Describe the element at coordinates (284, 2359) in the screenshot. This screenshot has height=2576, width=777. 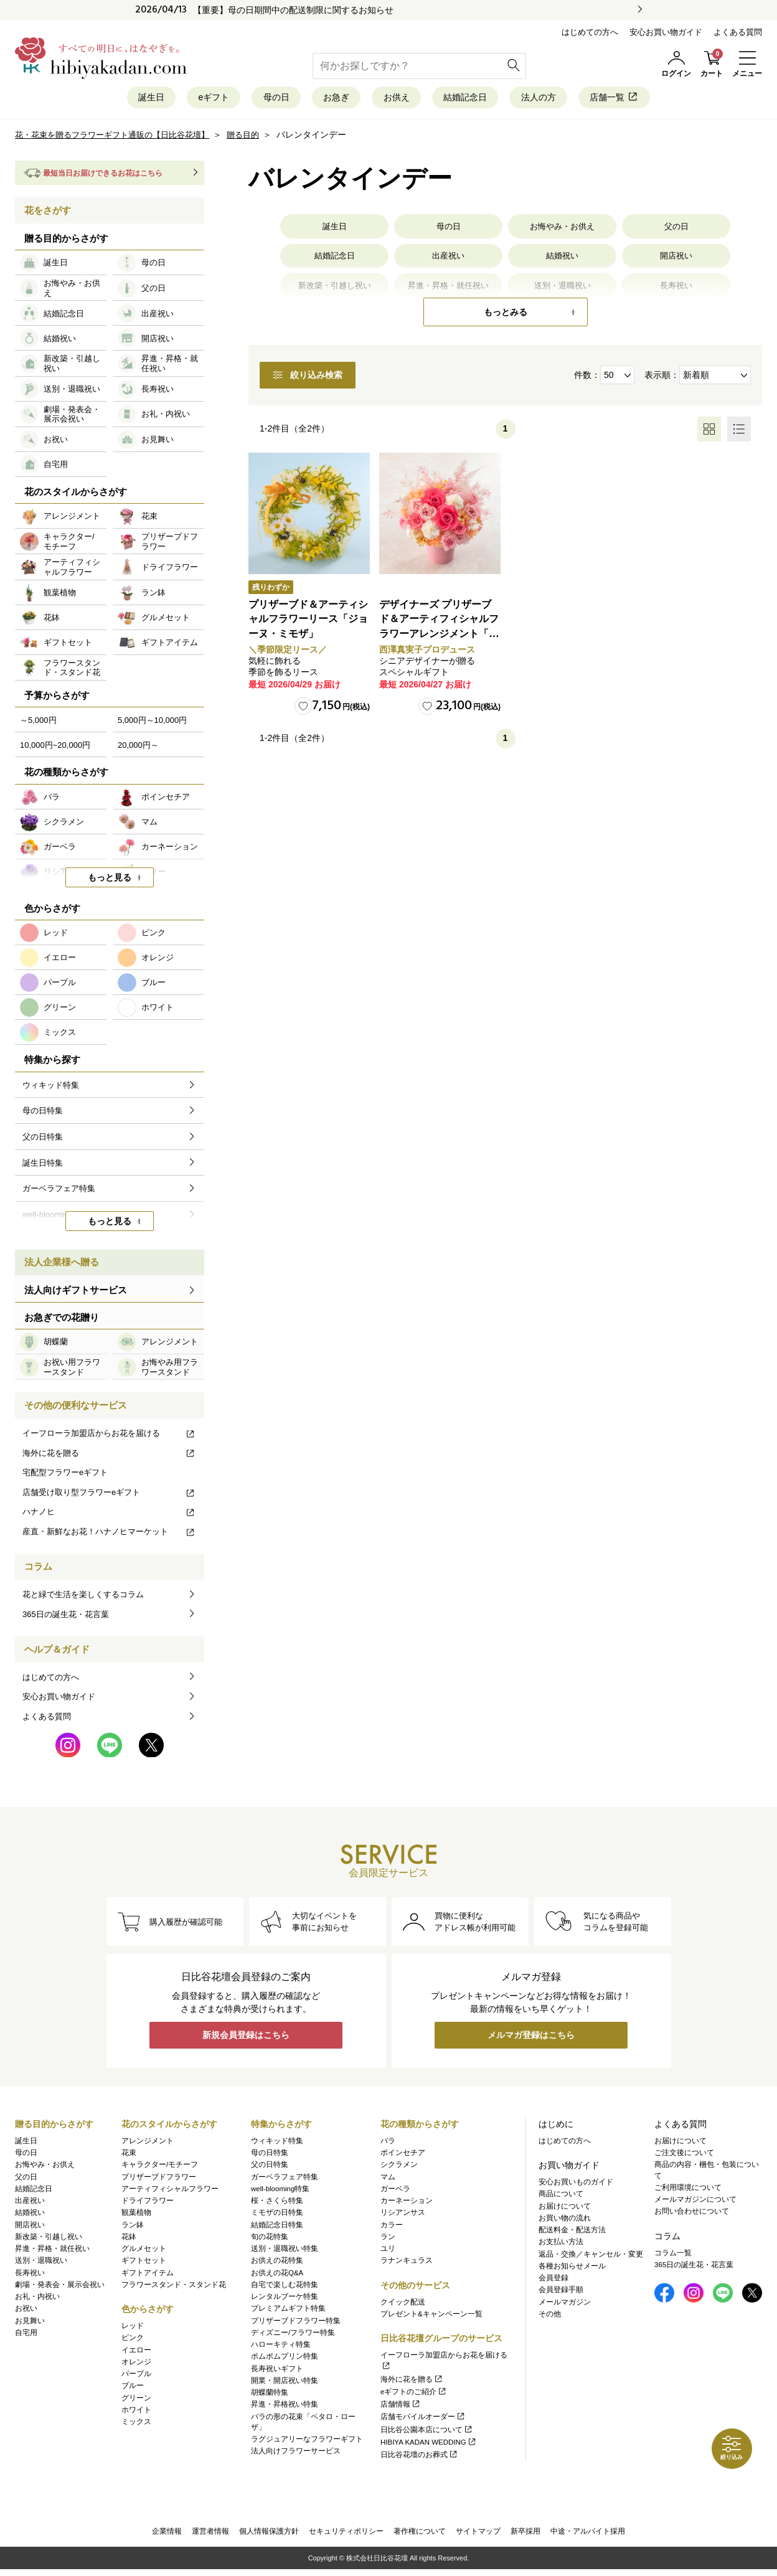
I see `ポムポムプリン特集` at that location.